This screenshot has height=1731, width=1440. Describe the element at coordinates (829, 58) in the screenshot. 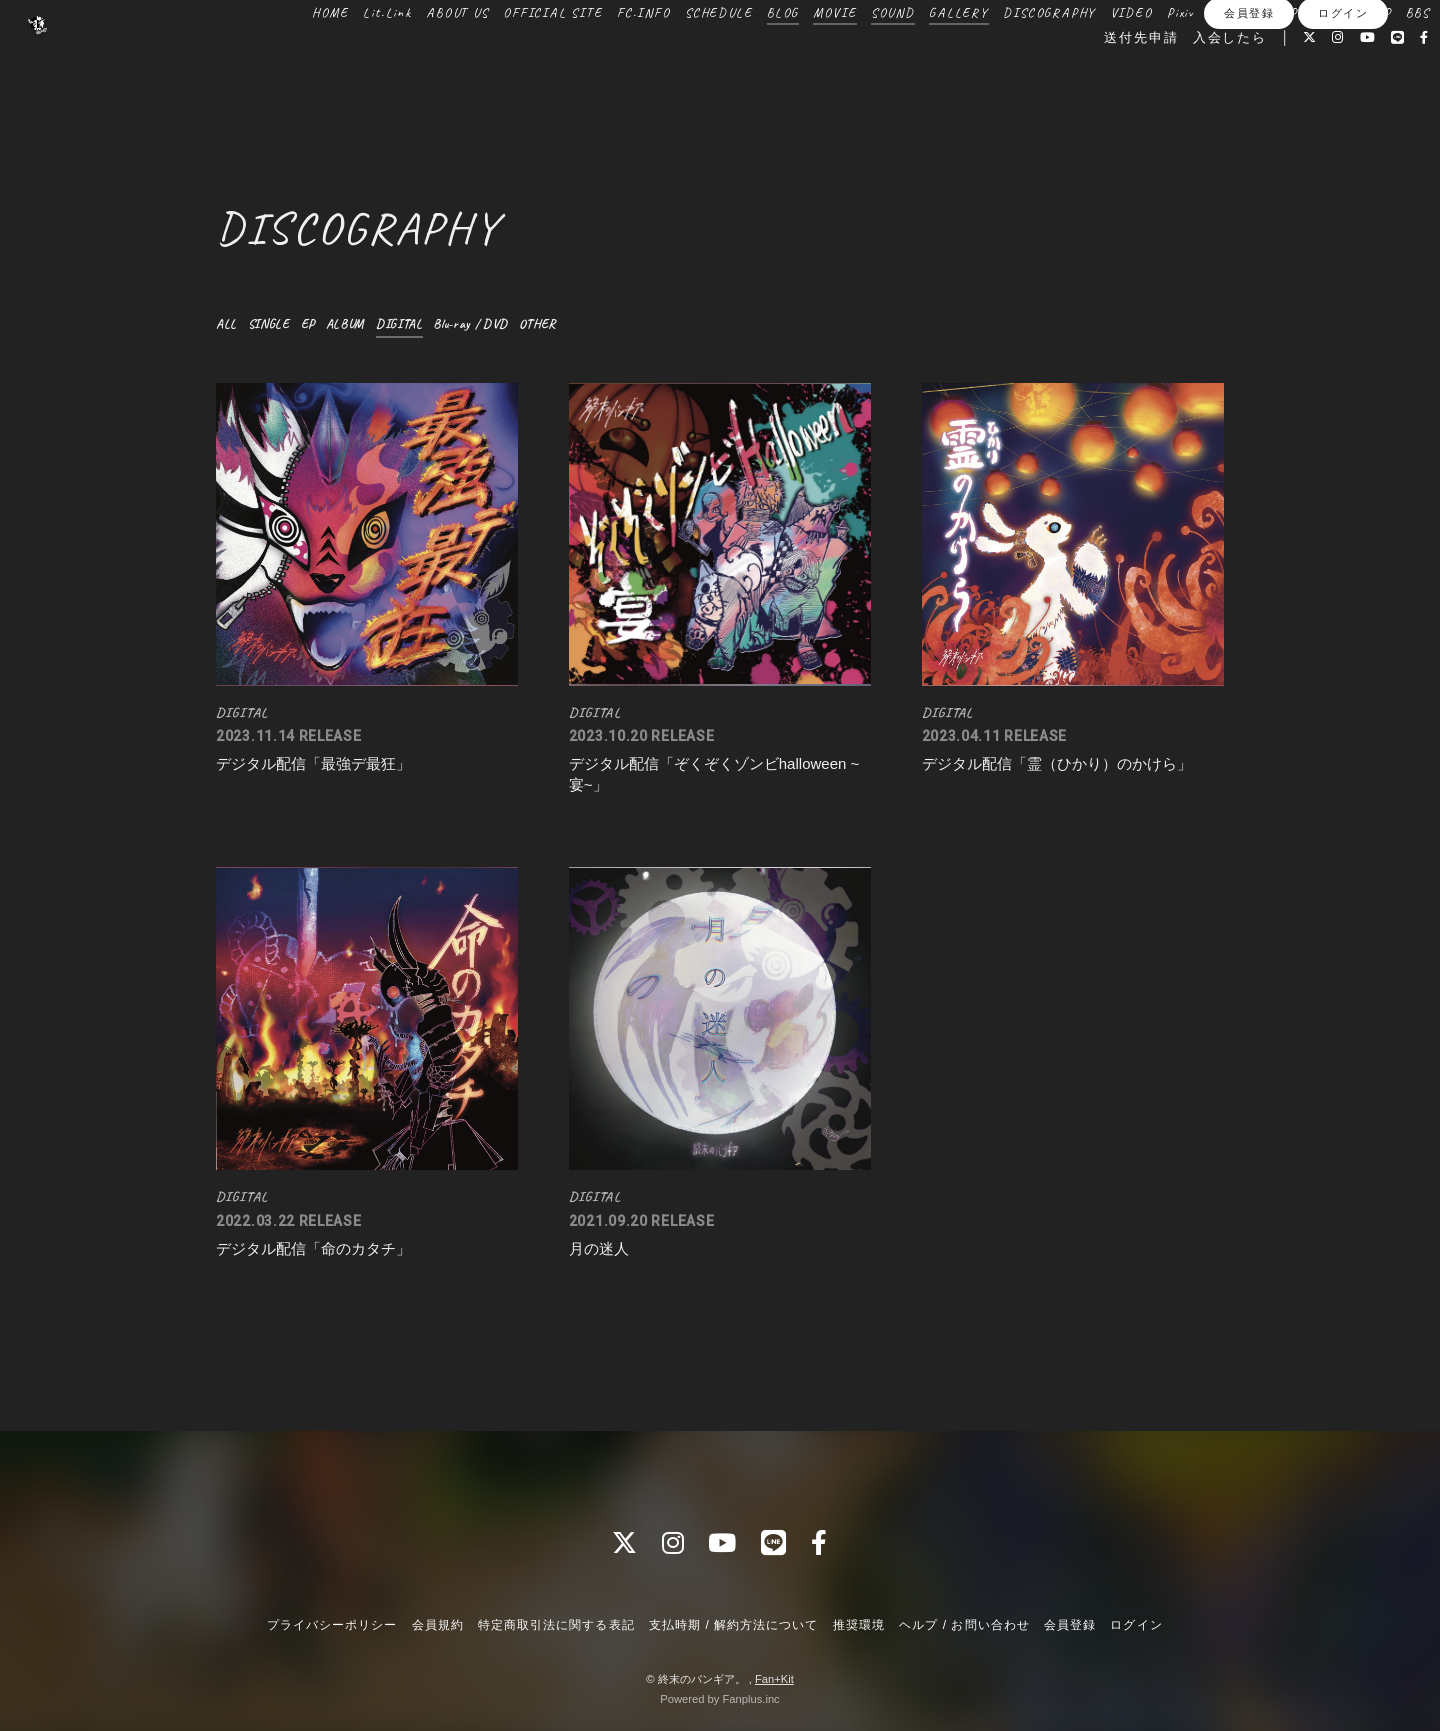

I see `MOVIE` at that location.